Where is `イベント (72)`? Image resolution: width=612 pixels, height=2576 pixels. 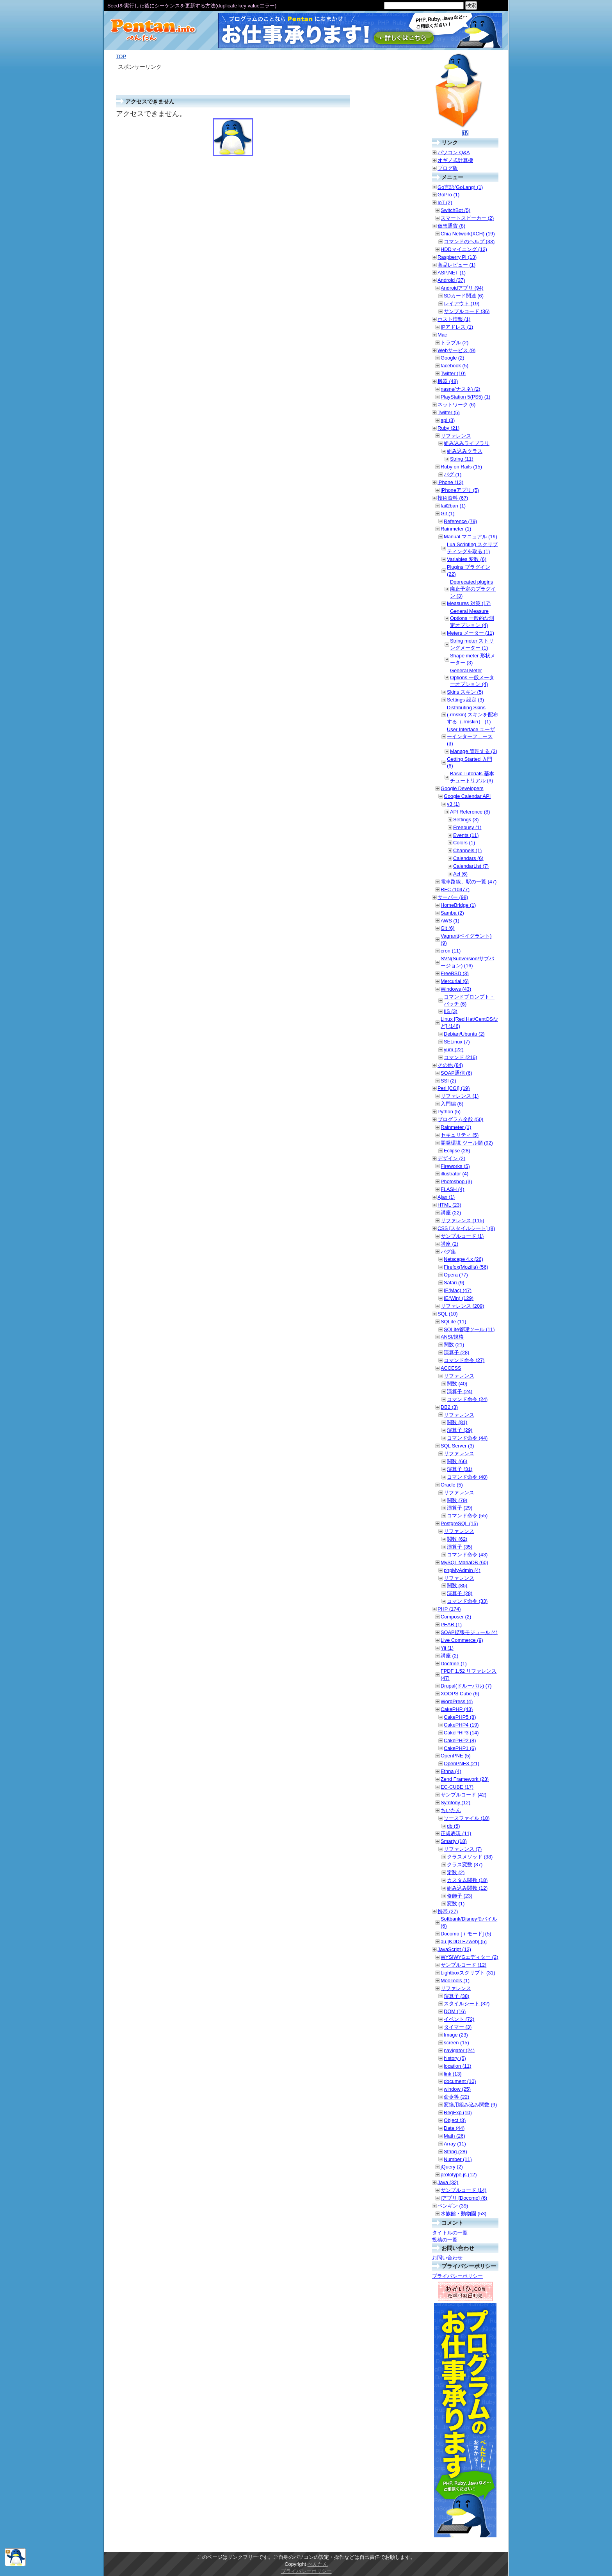 イベント (72) is located at coordinates (459, 2019).